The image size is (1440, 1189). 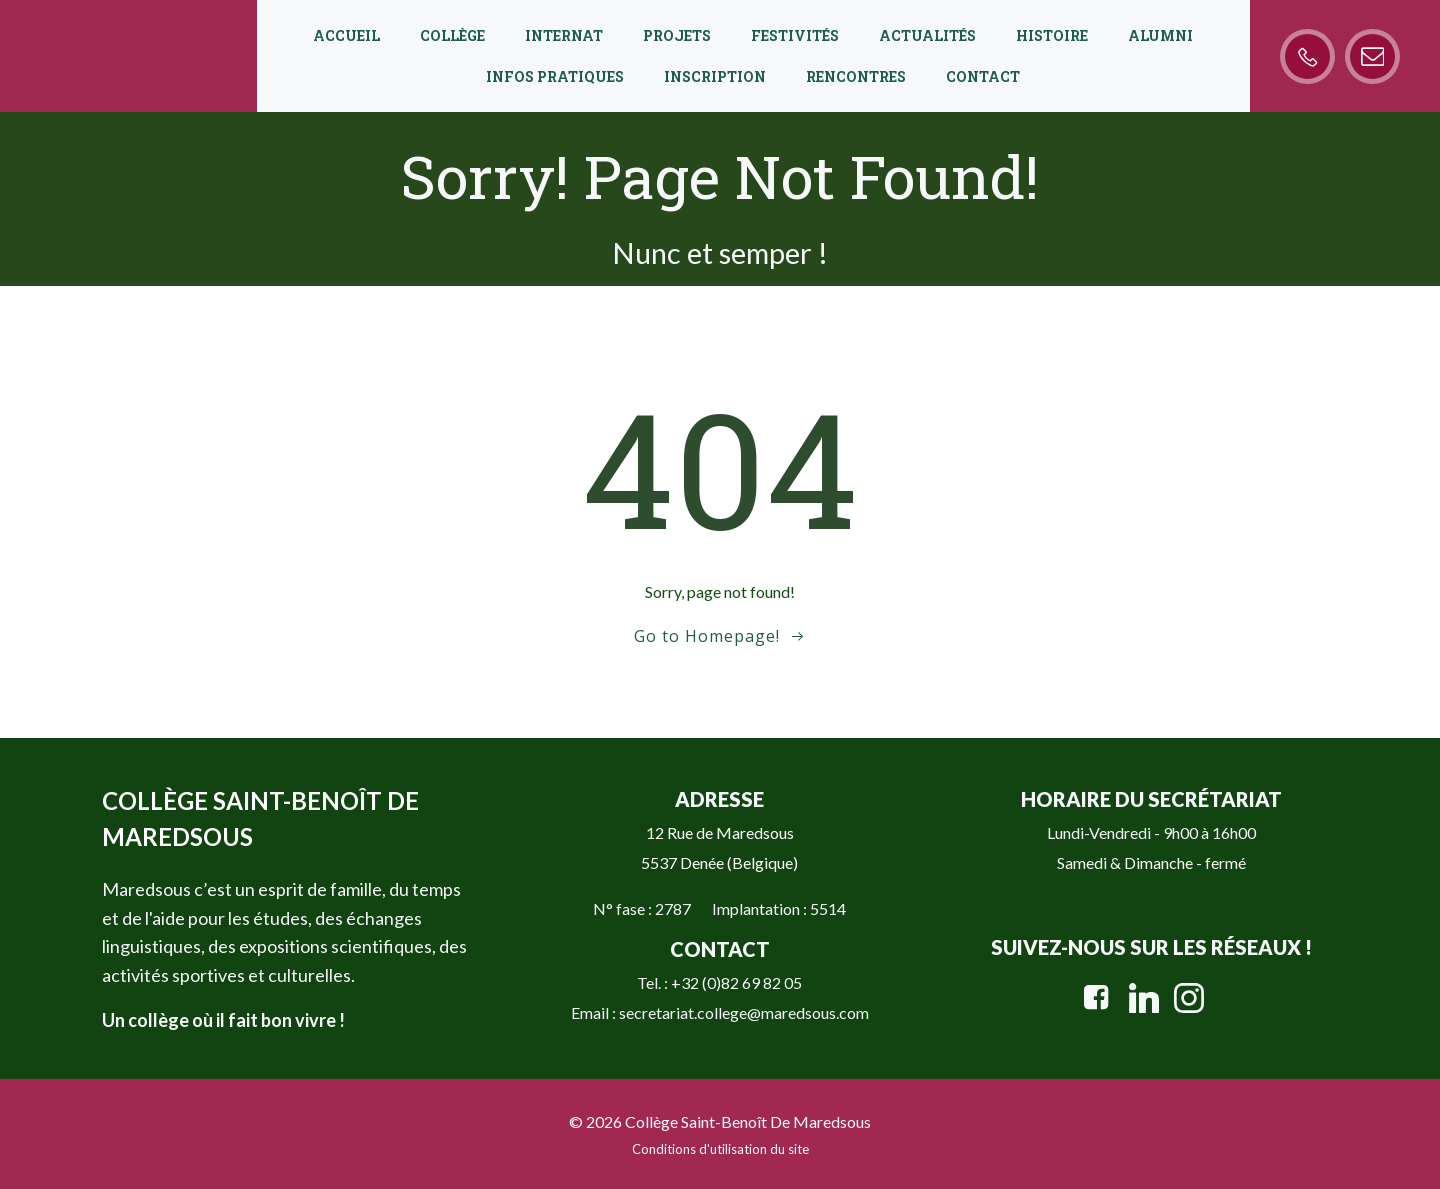 I want to click on Collège, so click(x=452, y=35).